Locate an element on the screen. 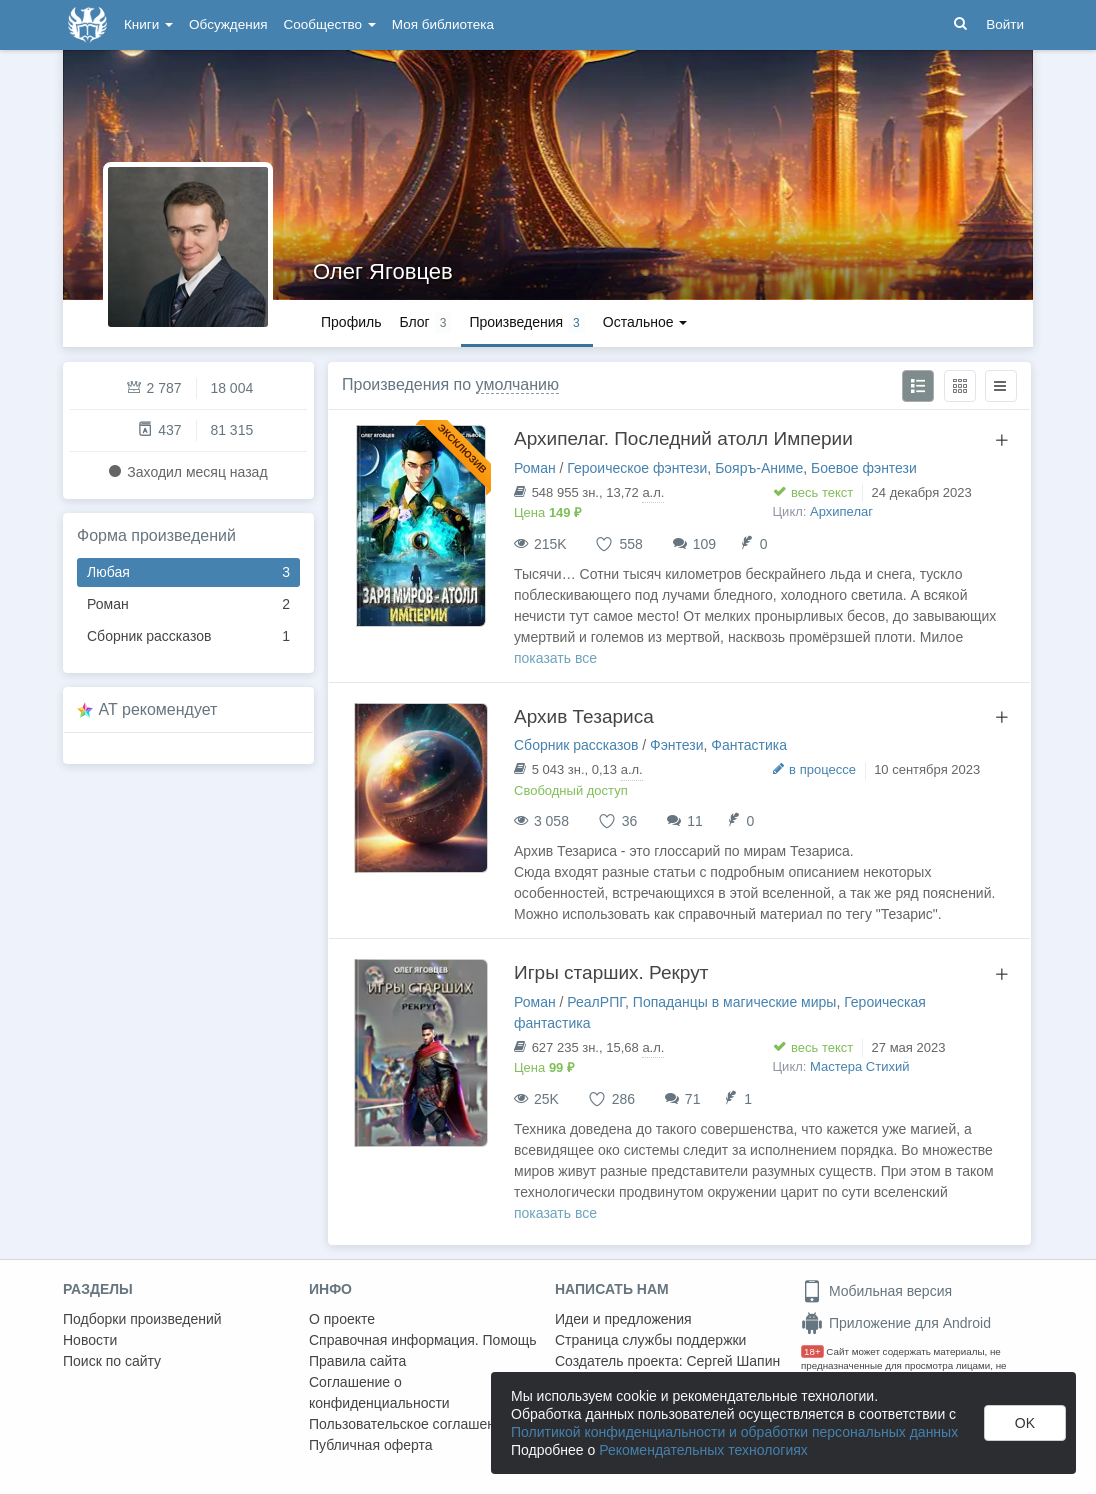 This screenshot has height=1494, width=1096. Мастера Стихий is located at coordinates (859, 1066).